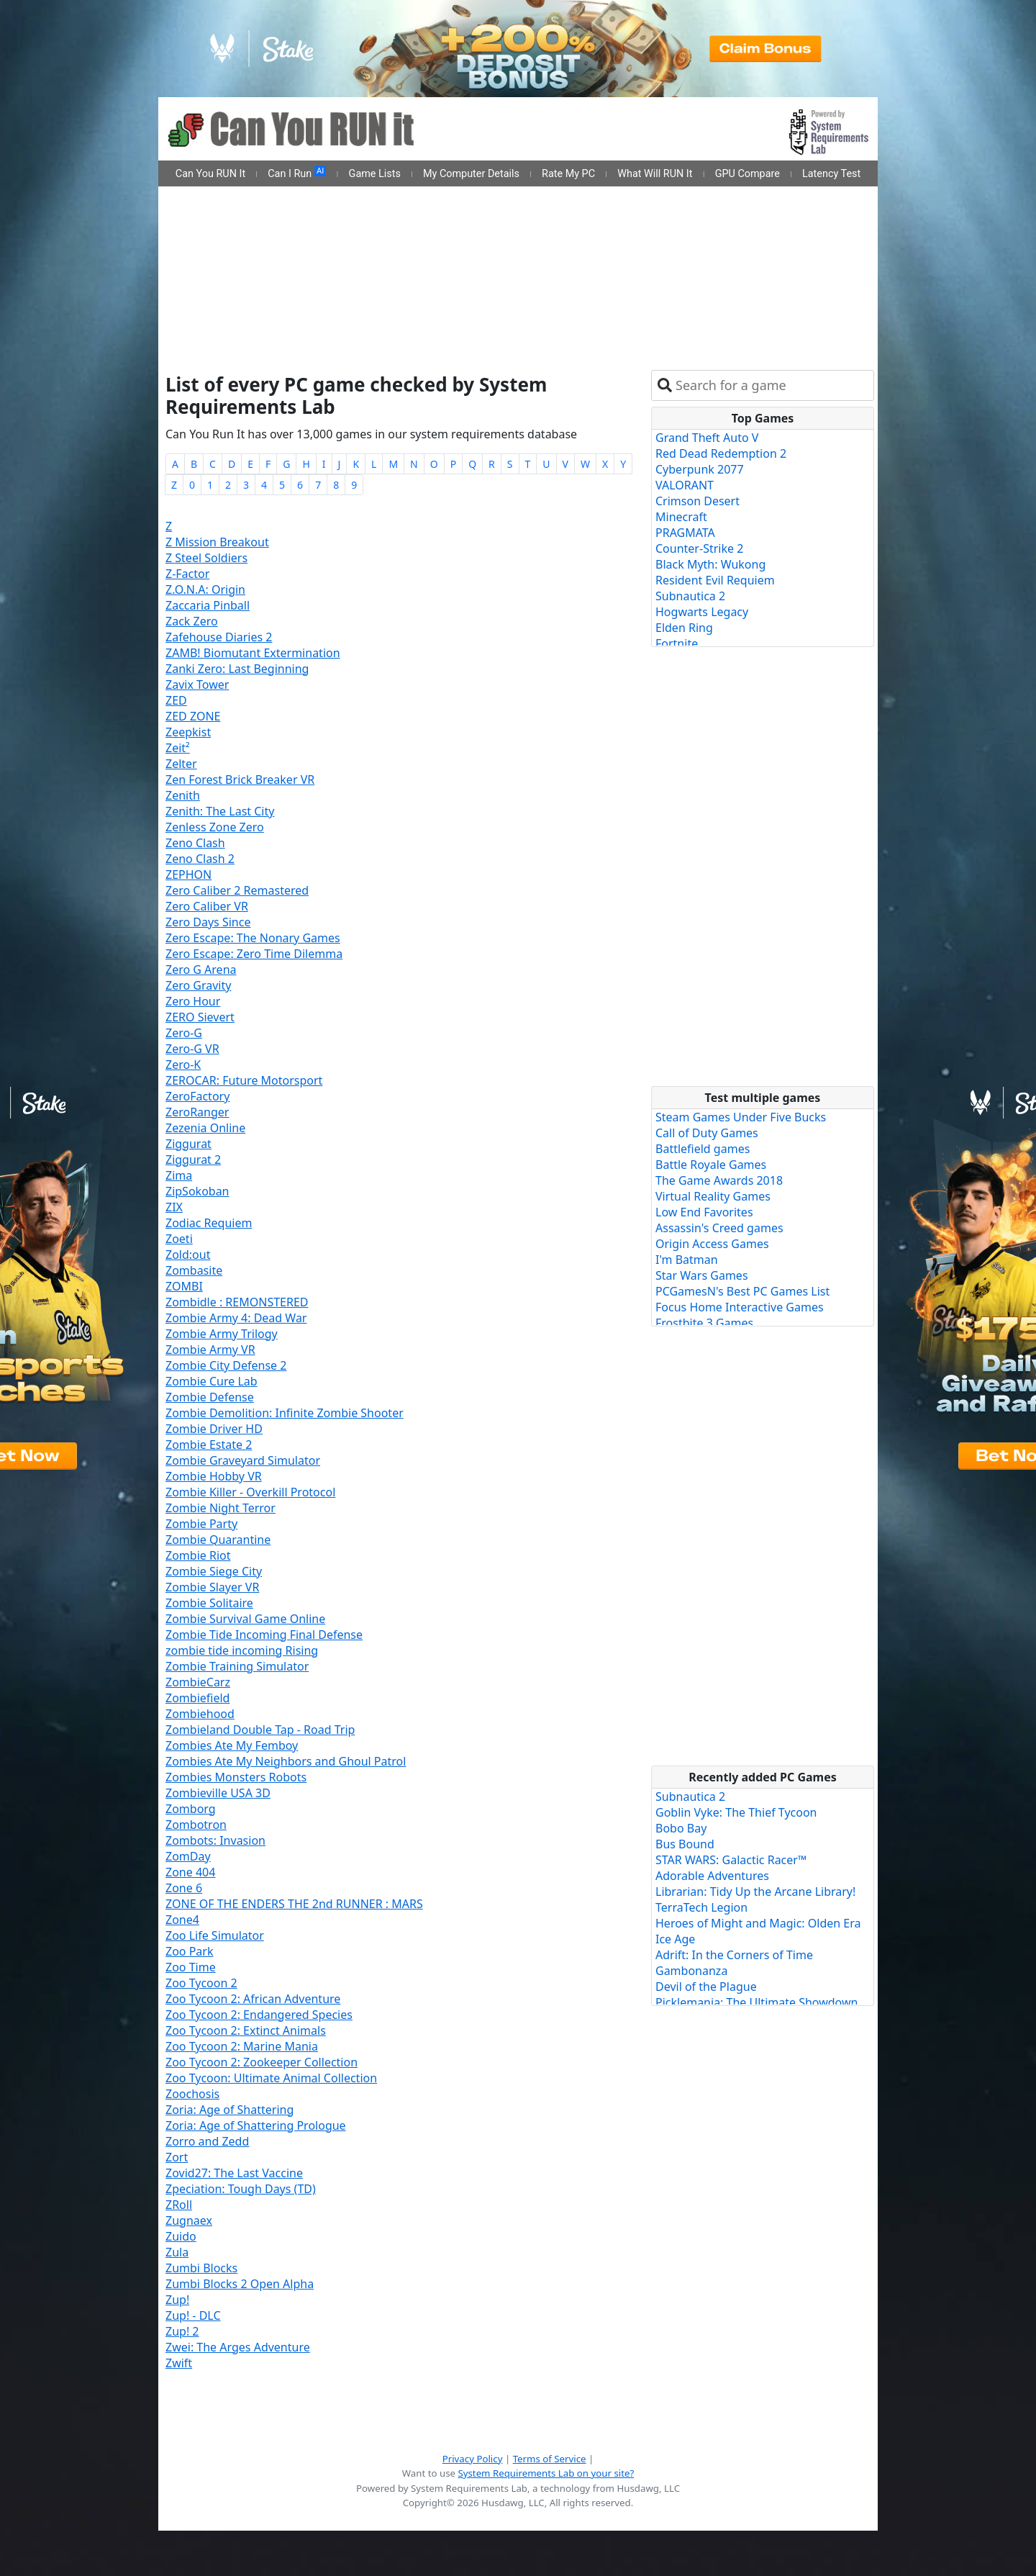 The image size is (1036, 2576). I want to click on Zup! 2, so click(182, 2331).